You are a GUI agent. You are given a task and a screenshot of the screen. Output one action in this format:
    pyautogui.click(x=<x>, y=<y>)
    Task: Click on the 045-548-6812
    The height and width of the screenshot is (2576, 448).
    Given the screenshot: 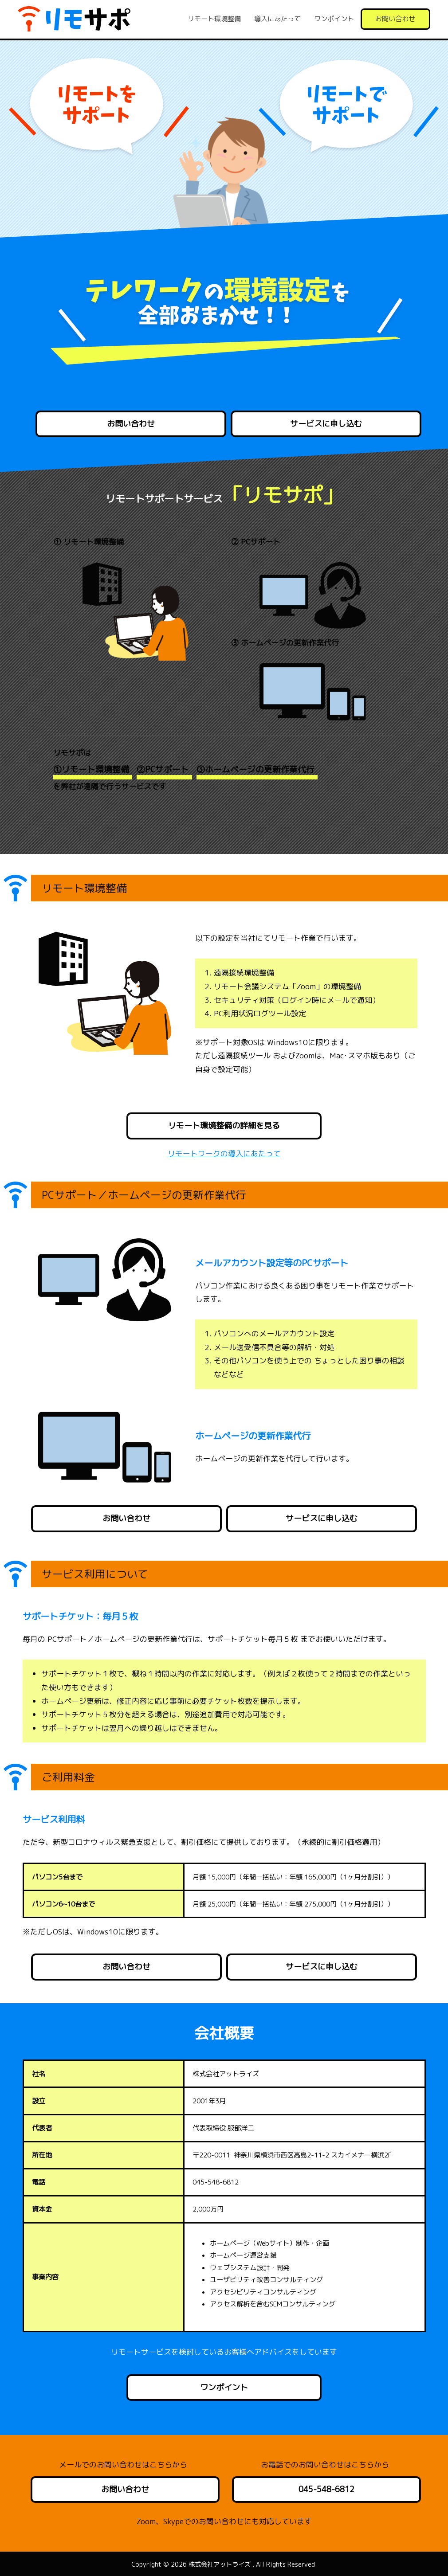 What is the action you would take?
    pyautogui.click(x=326, y=2489)
    